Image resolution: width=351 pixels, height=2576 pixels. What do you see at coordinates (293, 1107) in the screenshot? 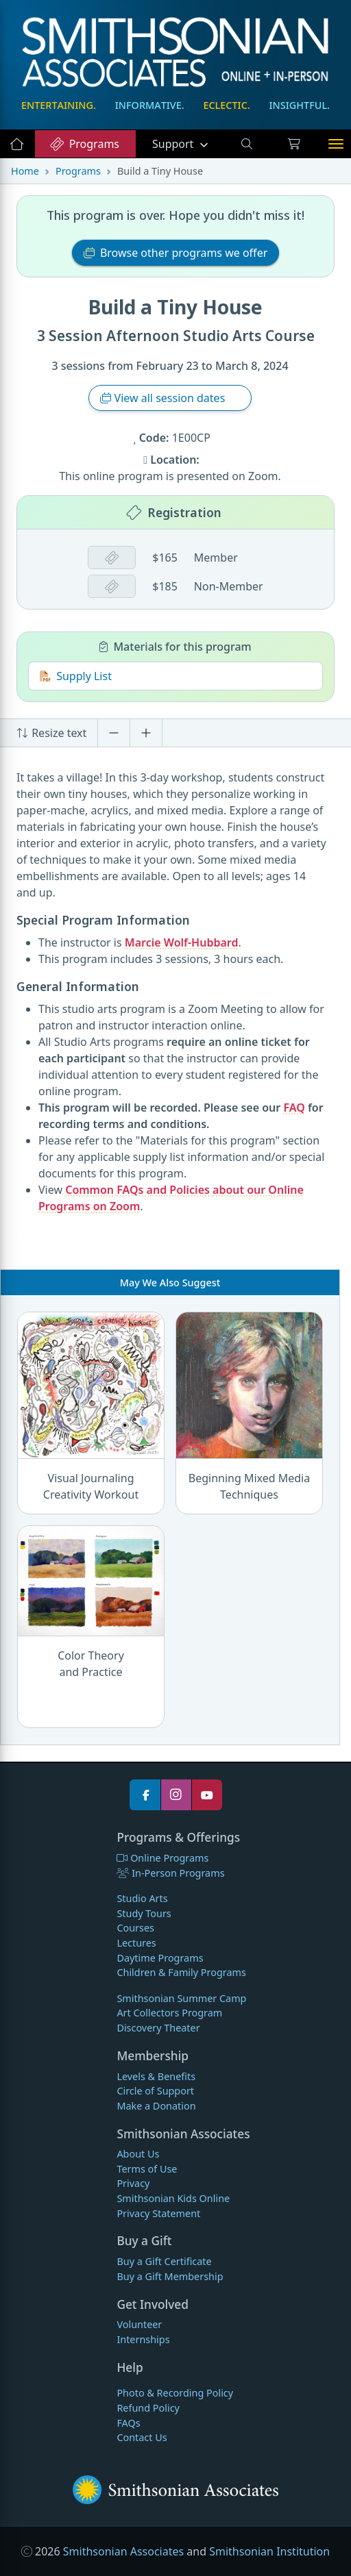
I see `FAQ` at bounding box center [293, 1107].